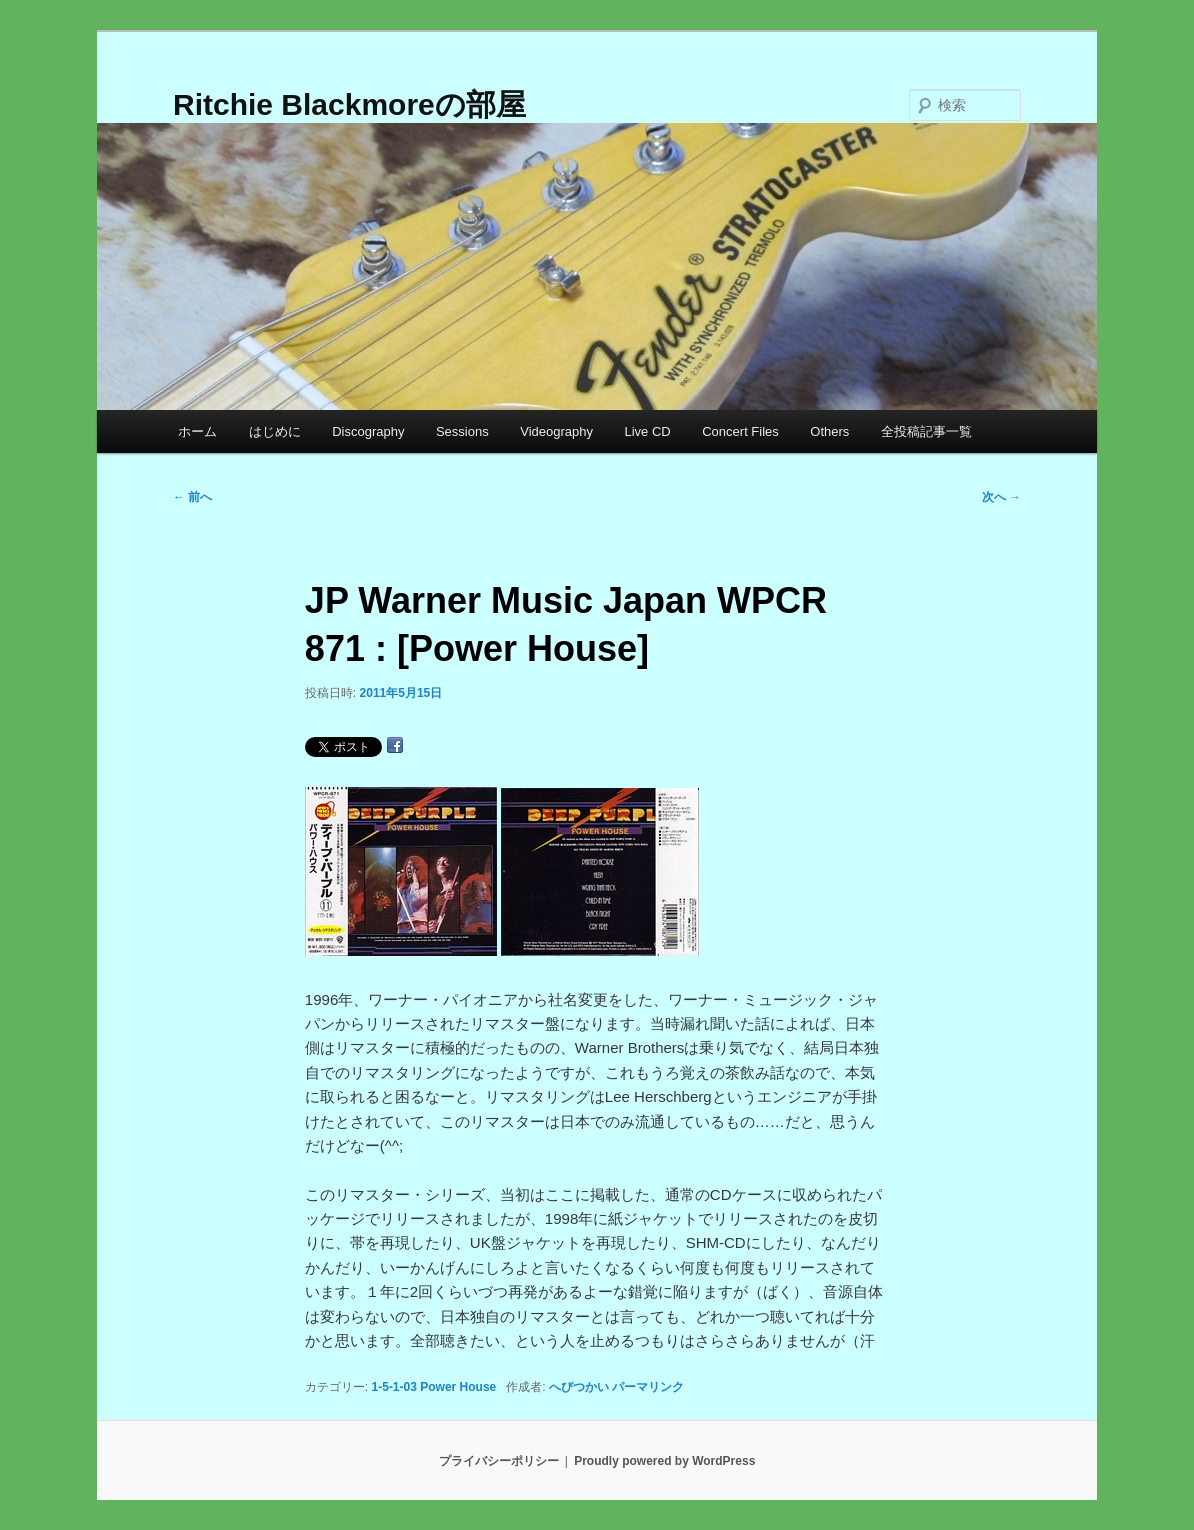 The image size is (1194, 1530). What do you see at coordinates (926, 431) in the screenshot?
I see `全投稿記事一覧` at bounding box center [926, 431].